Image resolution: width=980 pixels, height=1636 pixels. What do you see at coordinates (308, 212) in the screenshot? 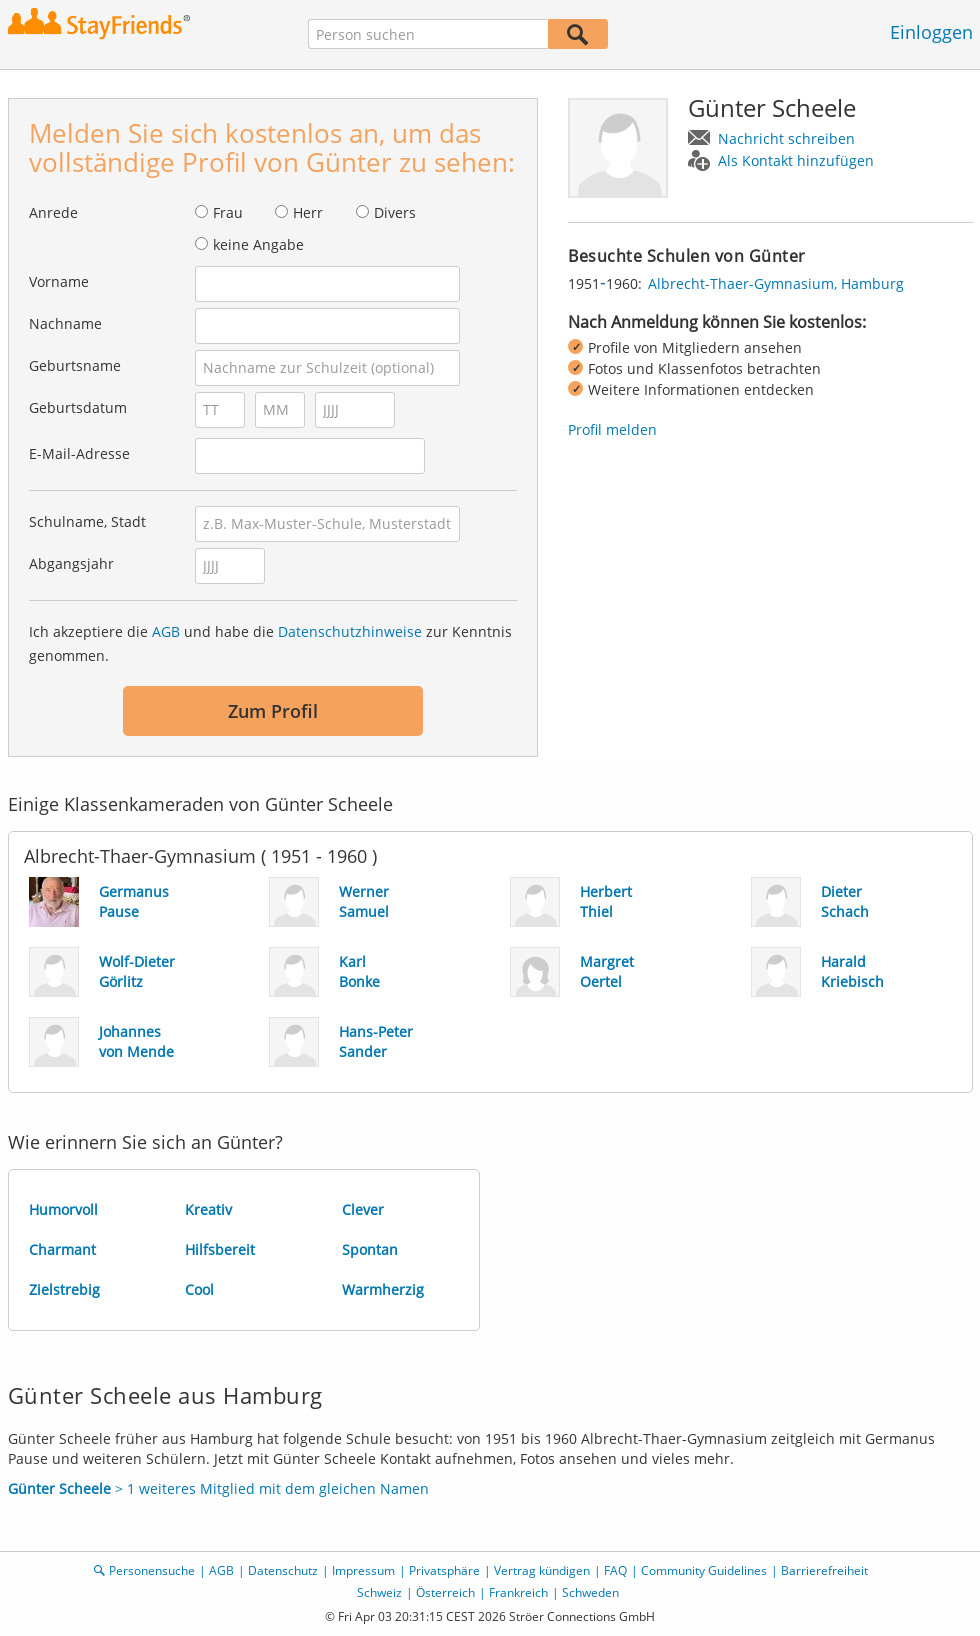
I see `Herr` at bounding box center [308, 212].